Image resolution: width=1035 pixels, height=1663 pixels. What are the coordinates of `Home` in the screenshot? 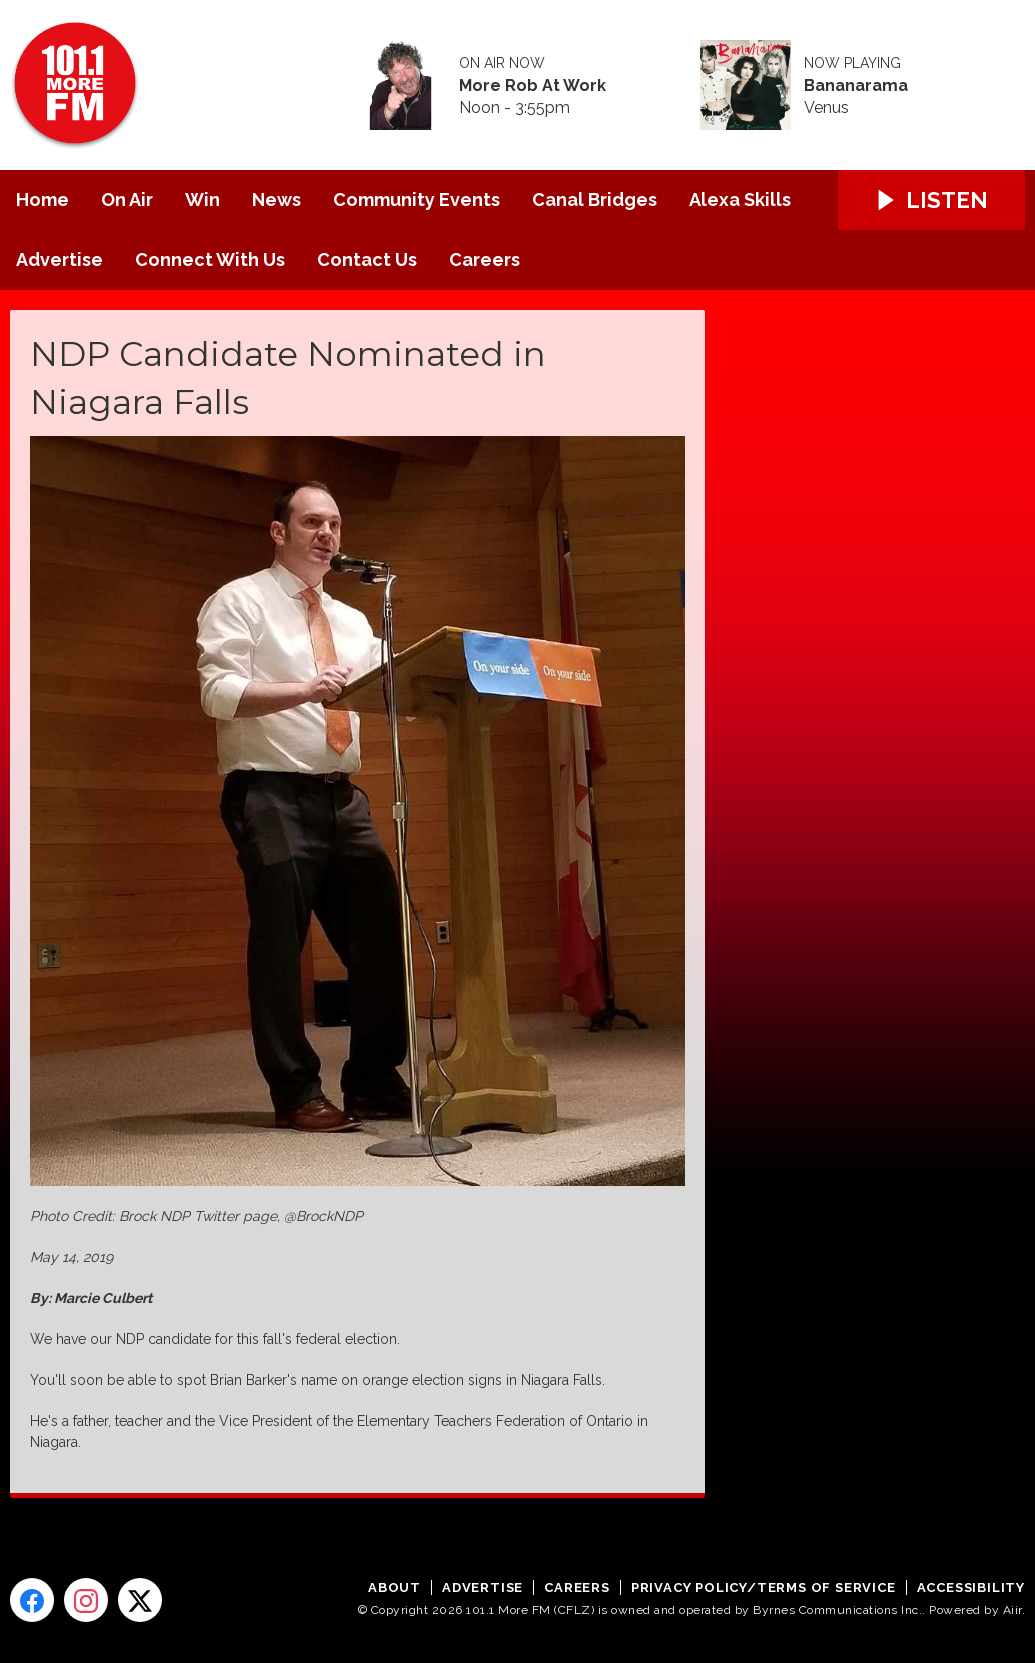 It's located at (42, 199).